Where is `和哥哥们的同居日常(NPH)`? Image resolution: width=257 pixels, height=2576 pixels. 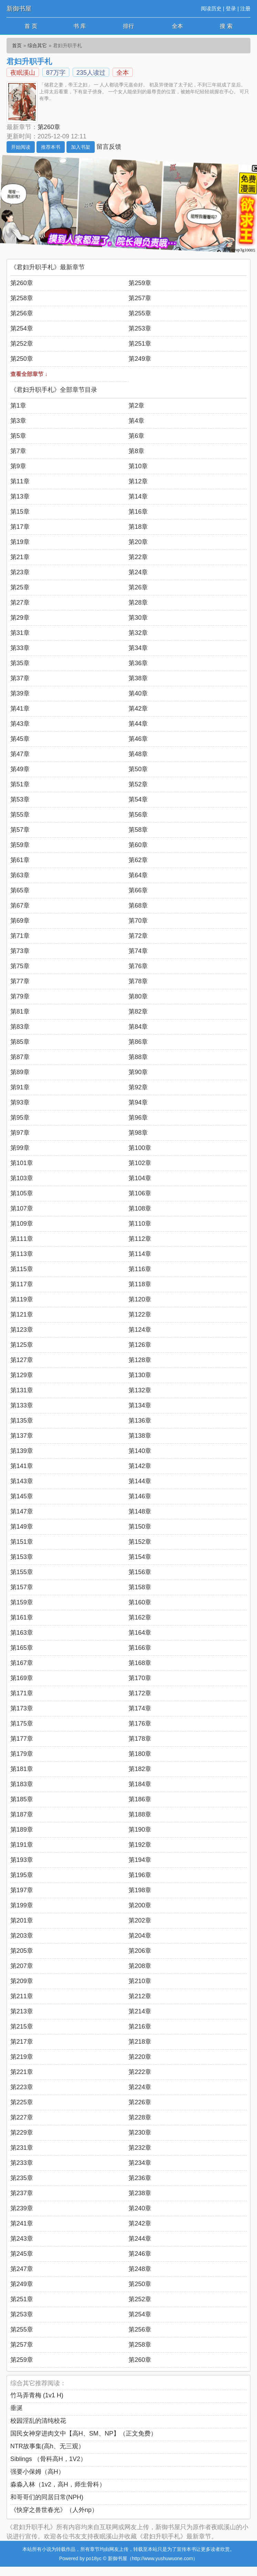 和哥哥们的同居日常(NPH) is located at coordinates (46, 2497).